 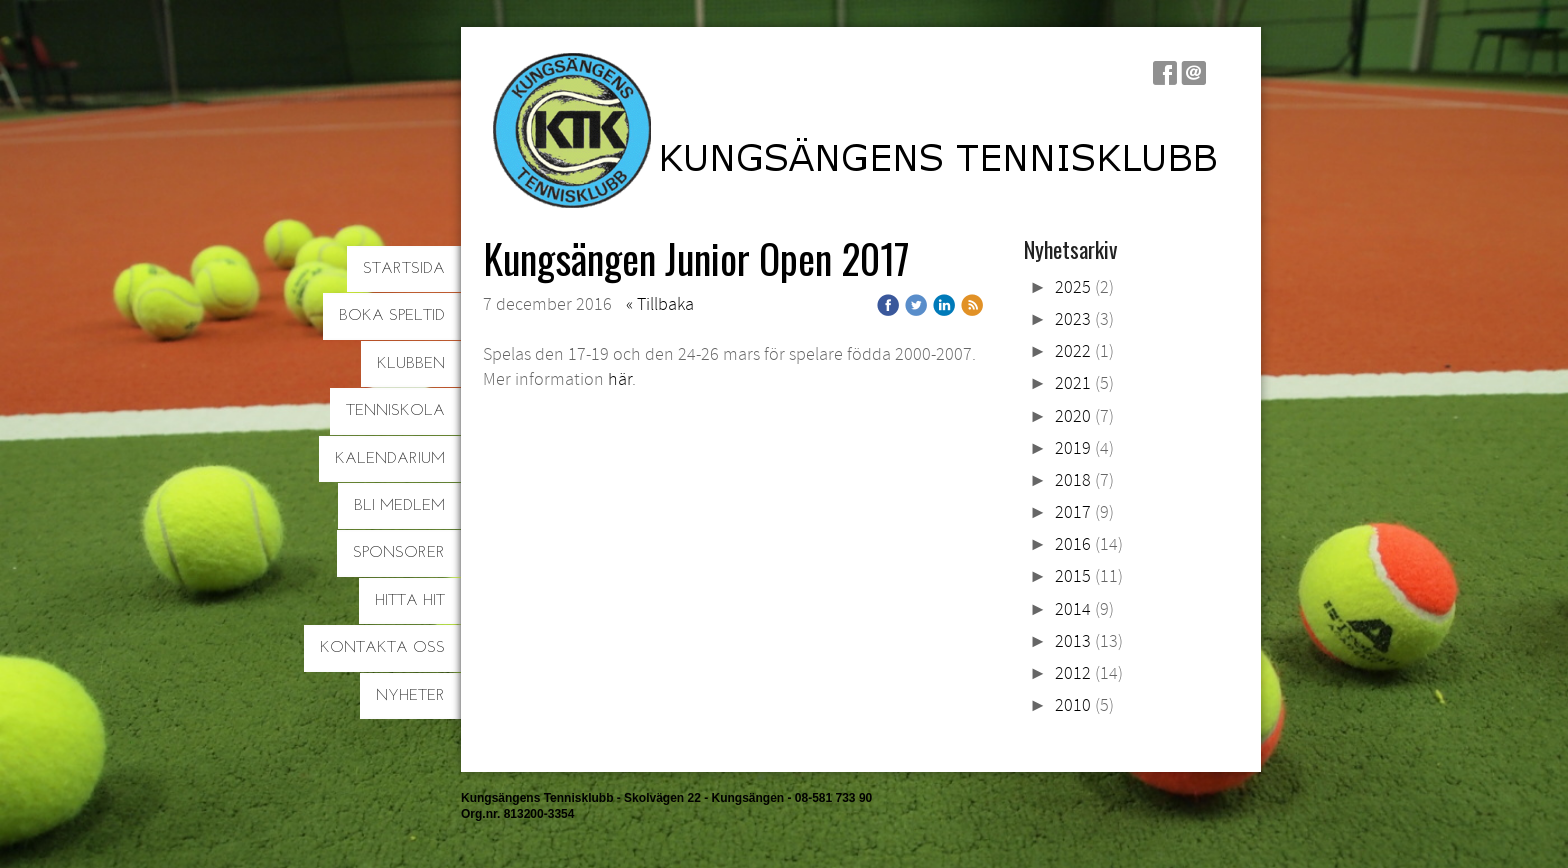 What do you see at coordinates (1073, 705) in the screenshot?
I see `2010` at bounding box center [1073, 705].